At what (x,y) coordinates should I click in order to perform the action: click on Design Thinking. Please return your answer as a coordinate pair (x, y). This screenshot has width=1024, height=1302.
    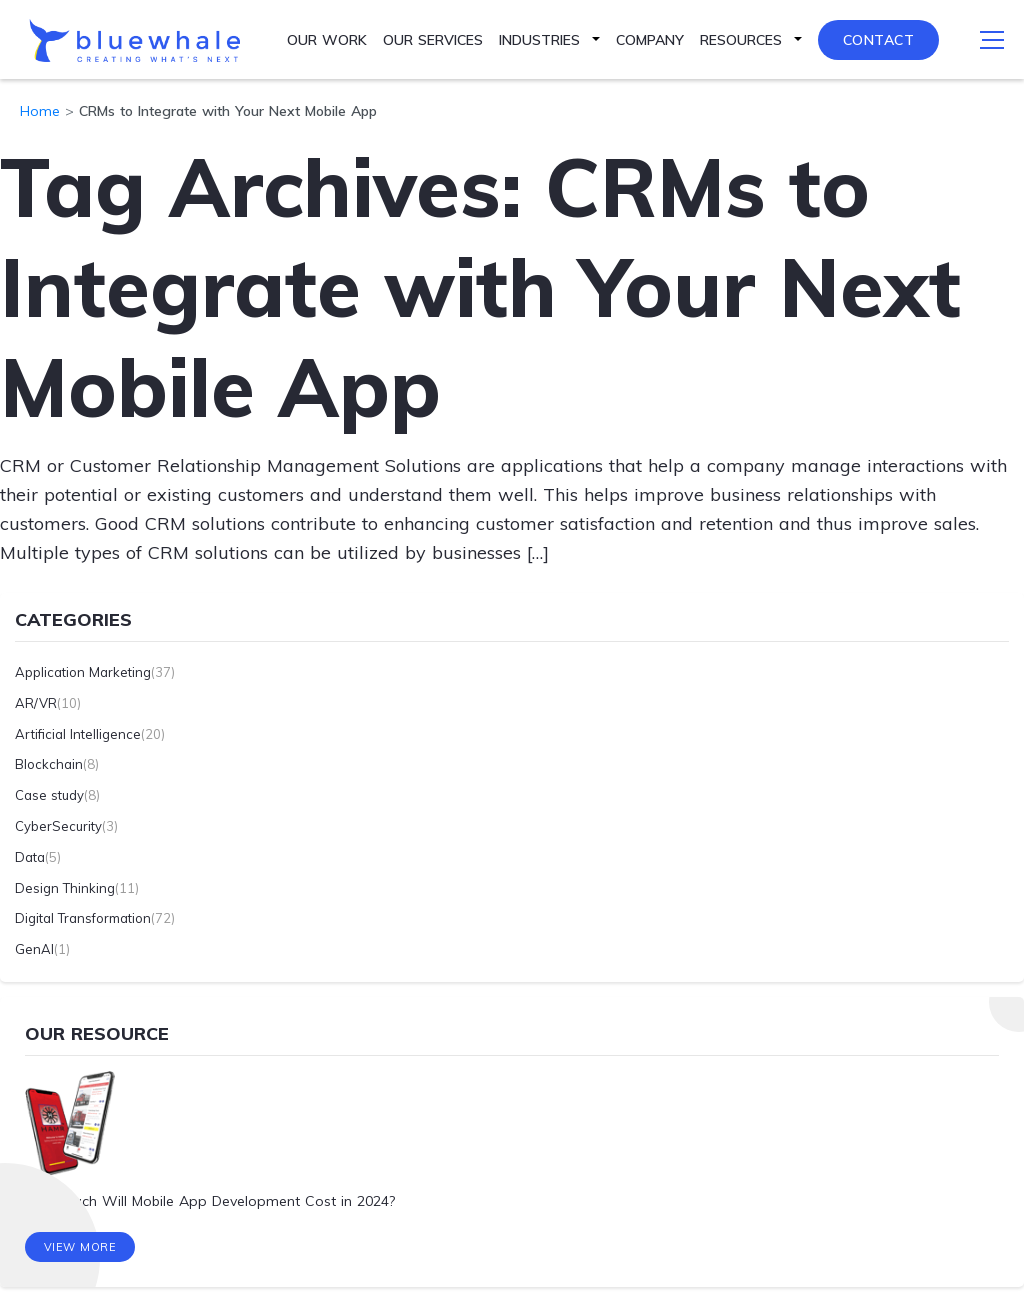
    Looking at the image, I should click on (65, 888).